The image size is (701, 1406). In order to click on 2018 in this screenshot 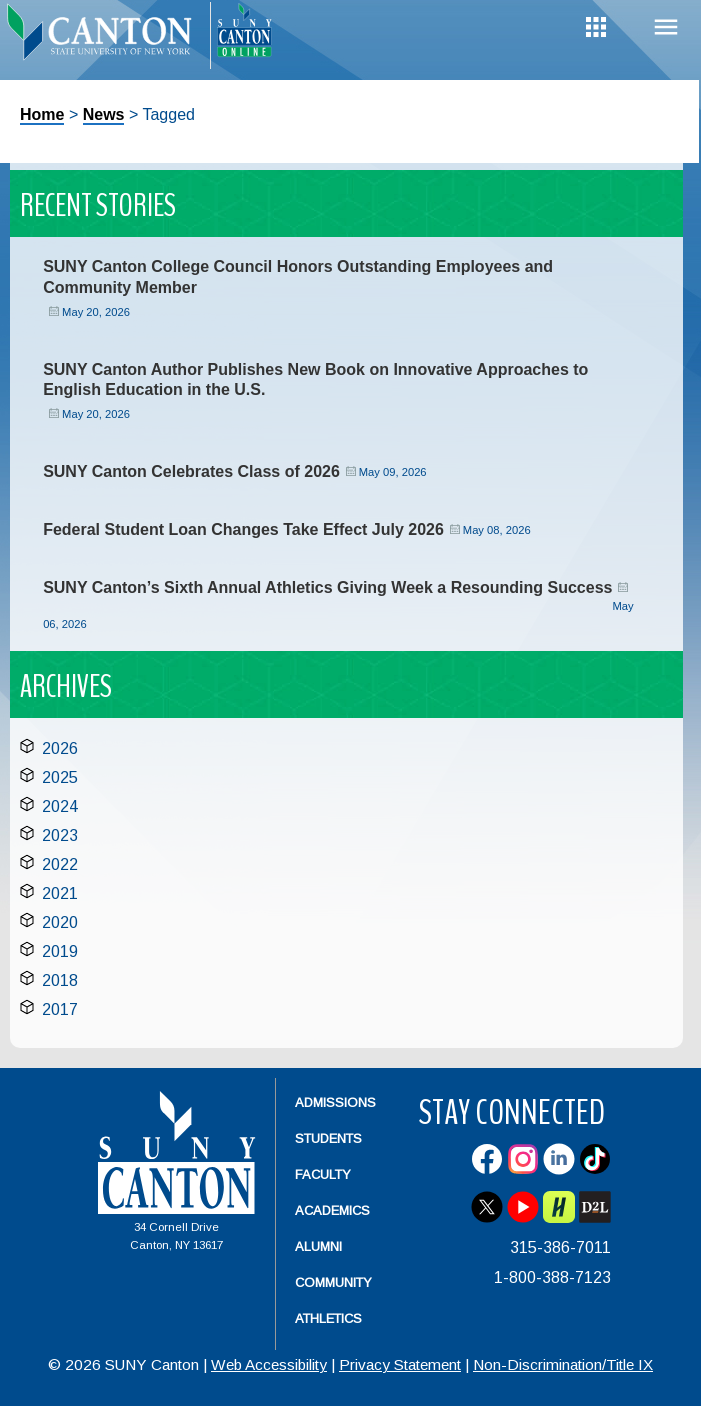, I will do `click(60, 980)`.